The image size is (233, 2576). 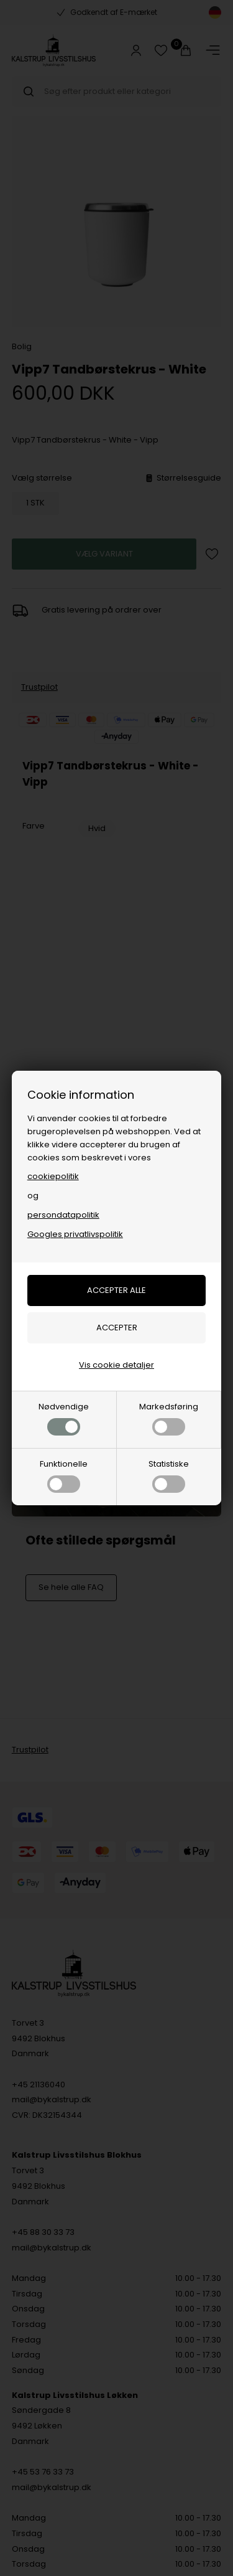 What do you see at coordinates (63, 1215) in the screenshot?
I see `persondatapolitik` at bounding box center [63, 1215].